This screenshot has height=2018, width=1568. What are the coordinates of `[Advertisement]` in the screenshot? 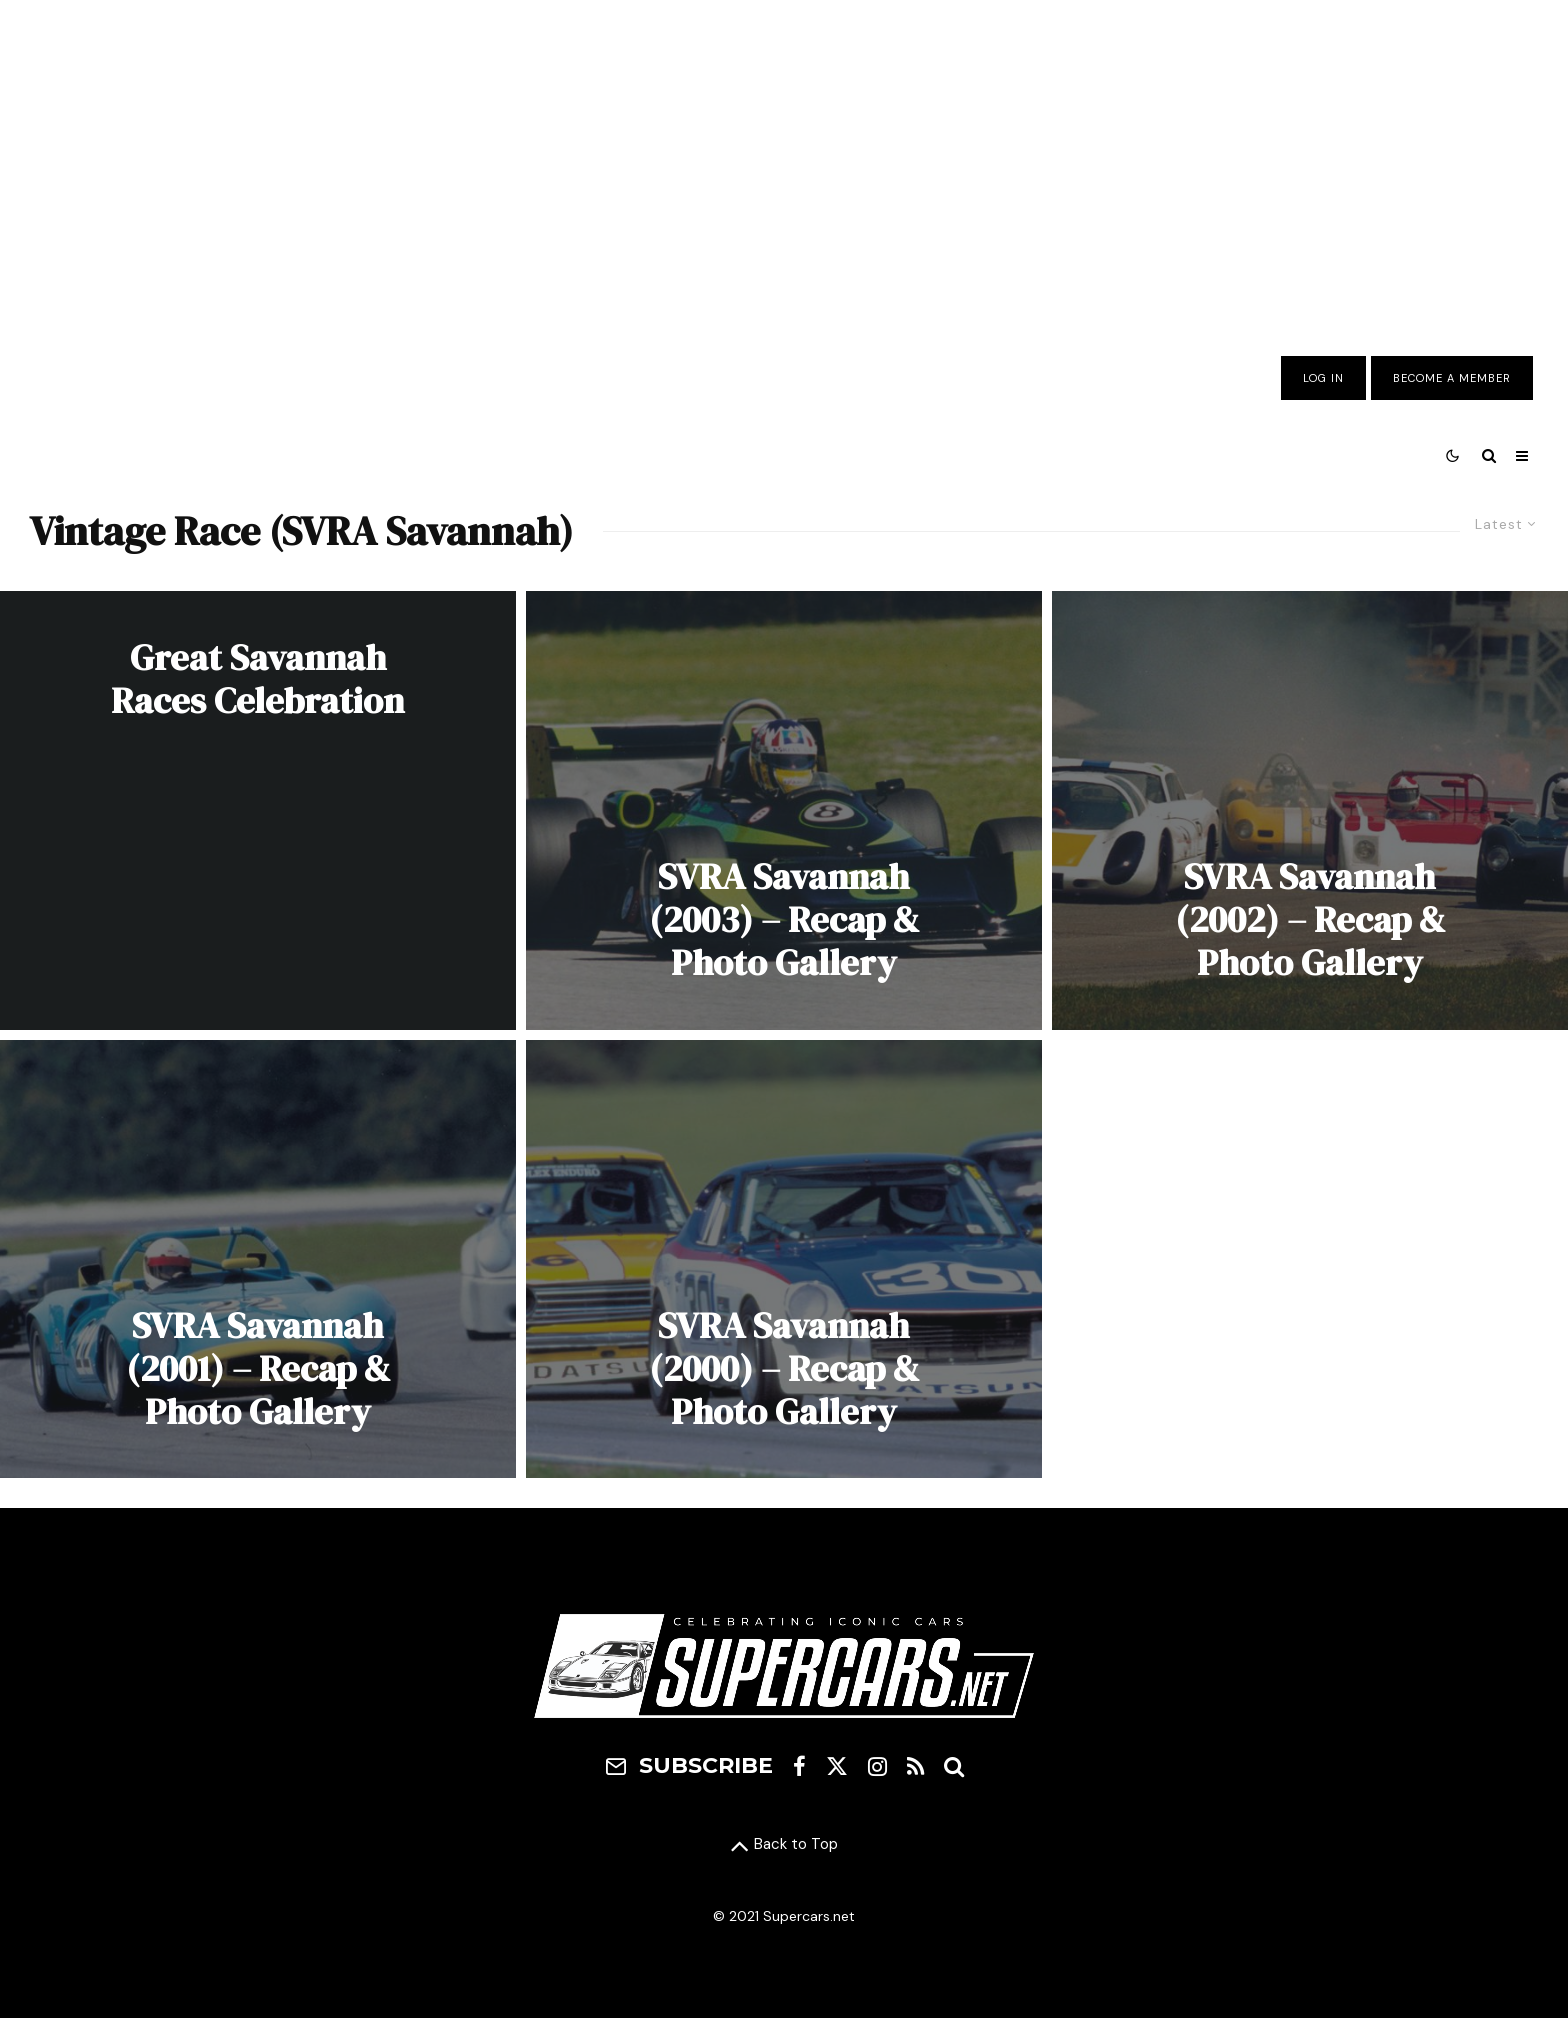 It's located at (784, 163).